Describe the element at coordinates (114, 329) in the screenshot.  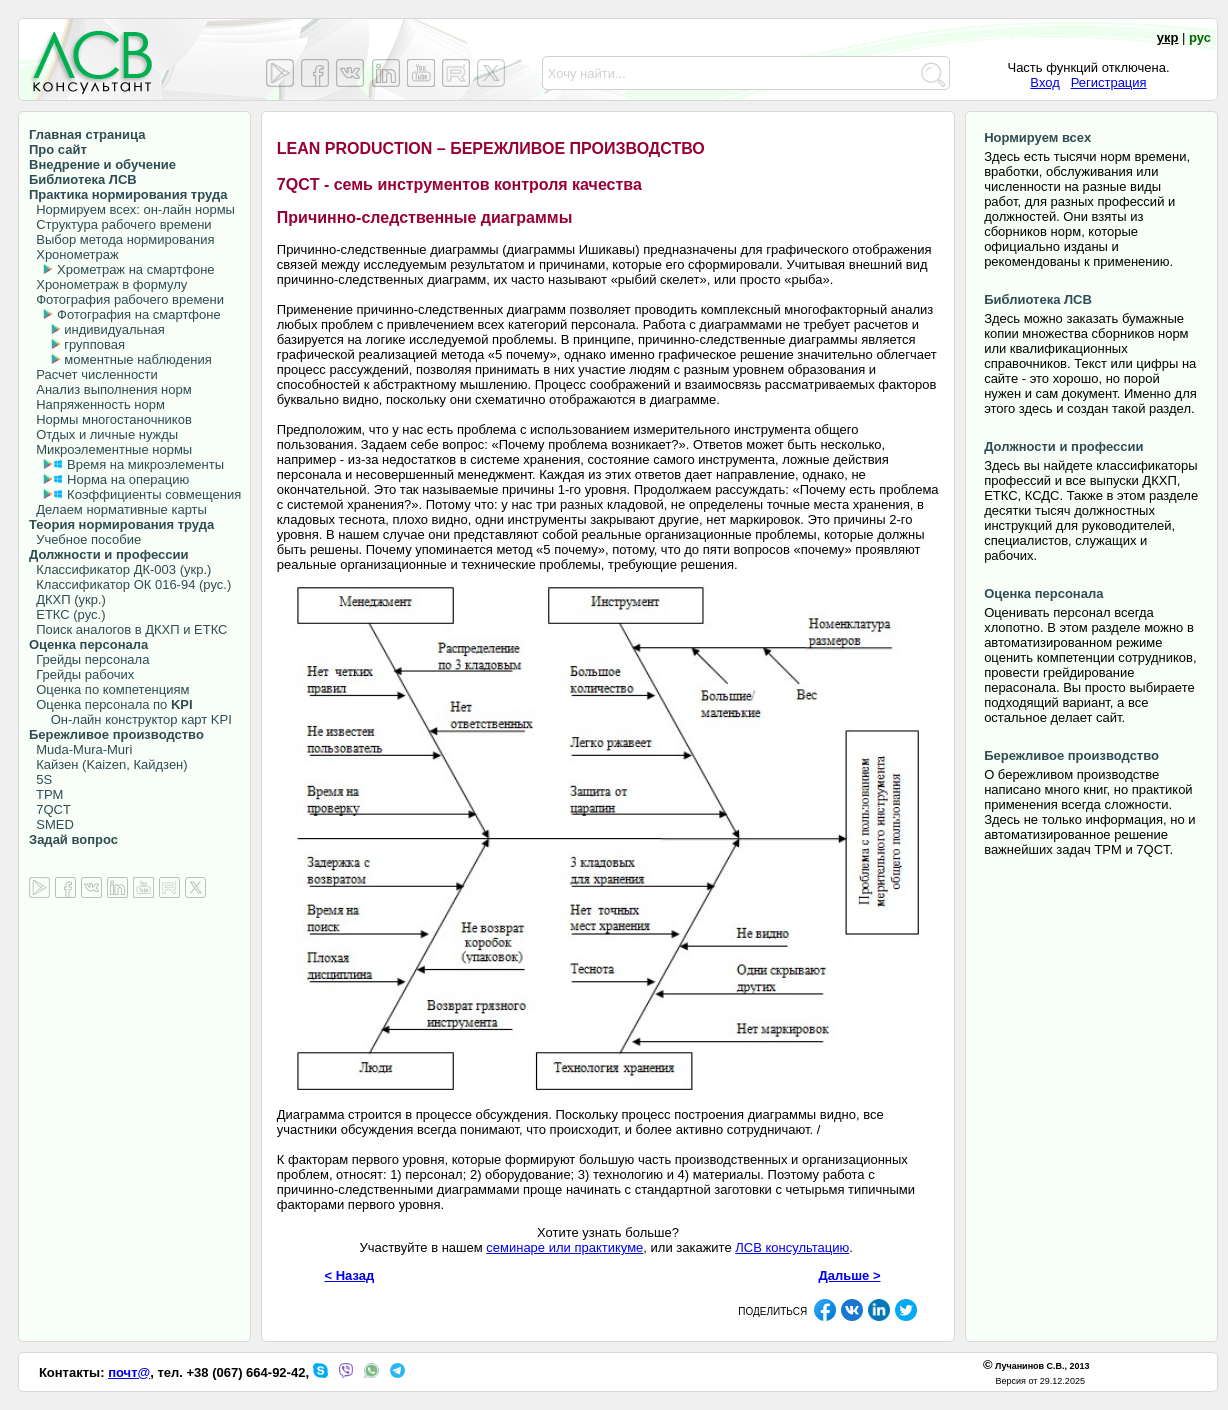
I see `индивидуальная` at that location.